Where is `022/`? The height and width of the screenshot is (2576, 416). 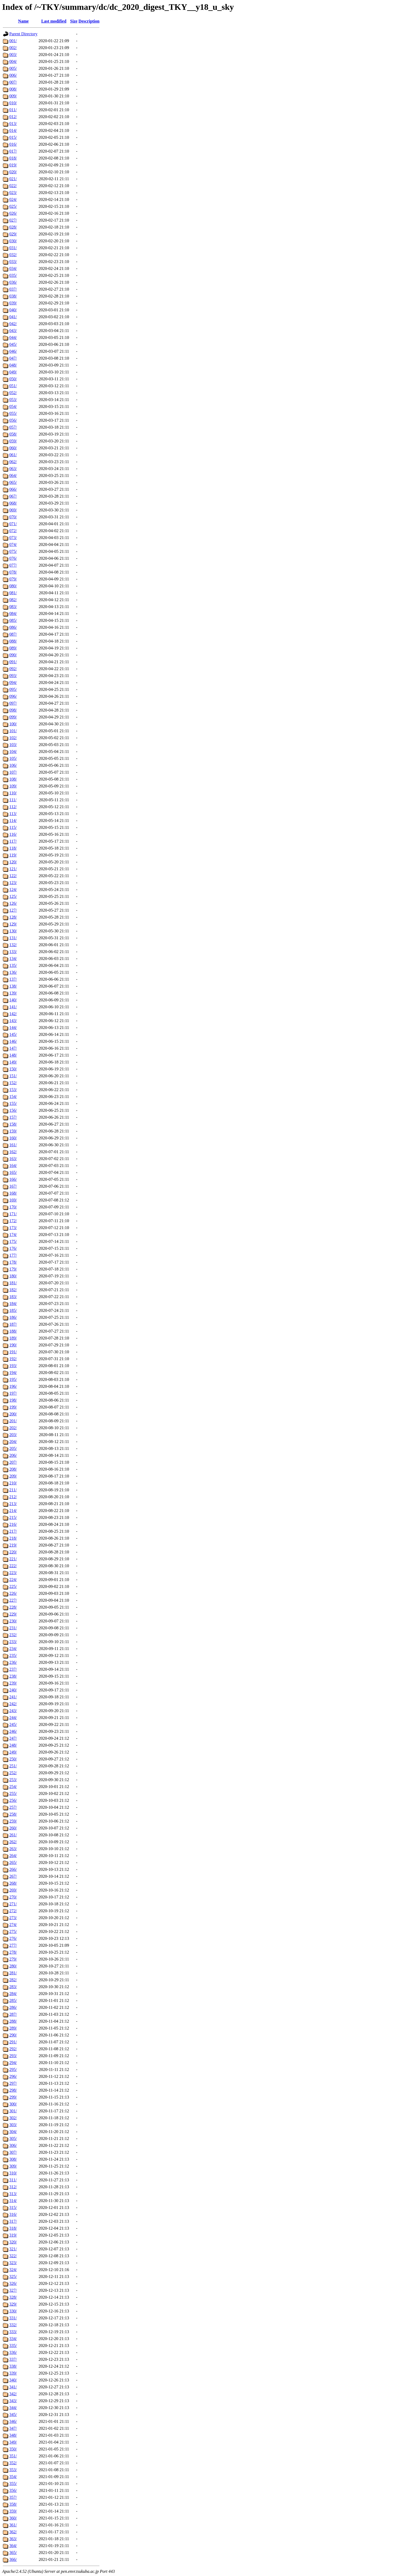 022/ is located at coordinates (13, 185).